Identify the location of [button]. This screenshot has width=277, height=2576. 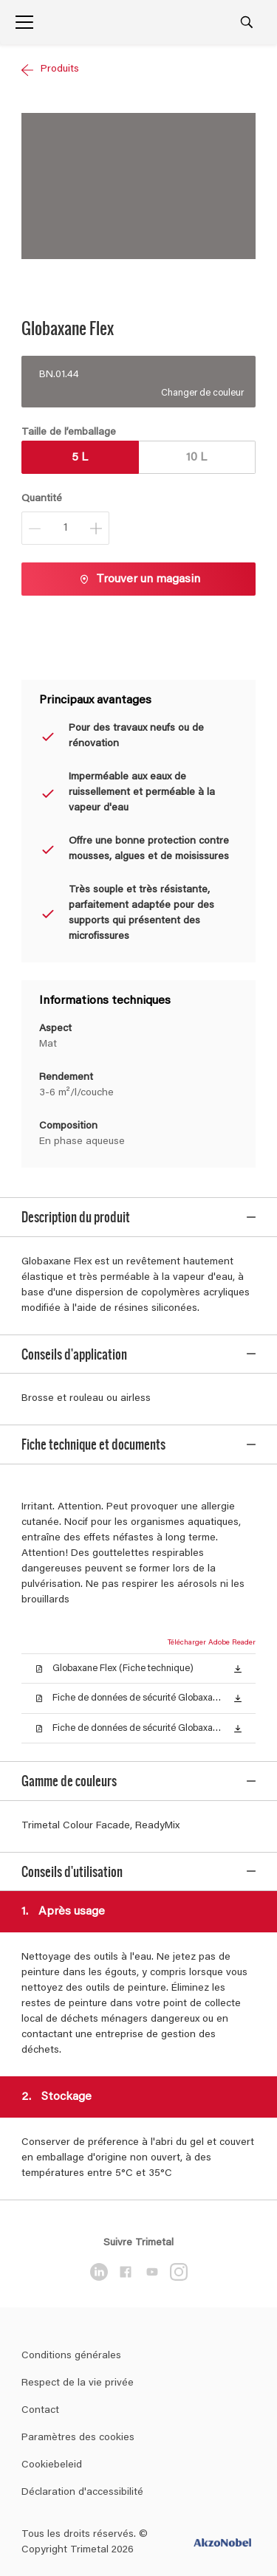
(238, 1643).